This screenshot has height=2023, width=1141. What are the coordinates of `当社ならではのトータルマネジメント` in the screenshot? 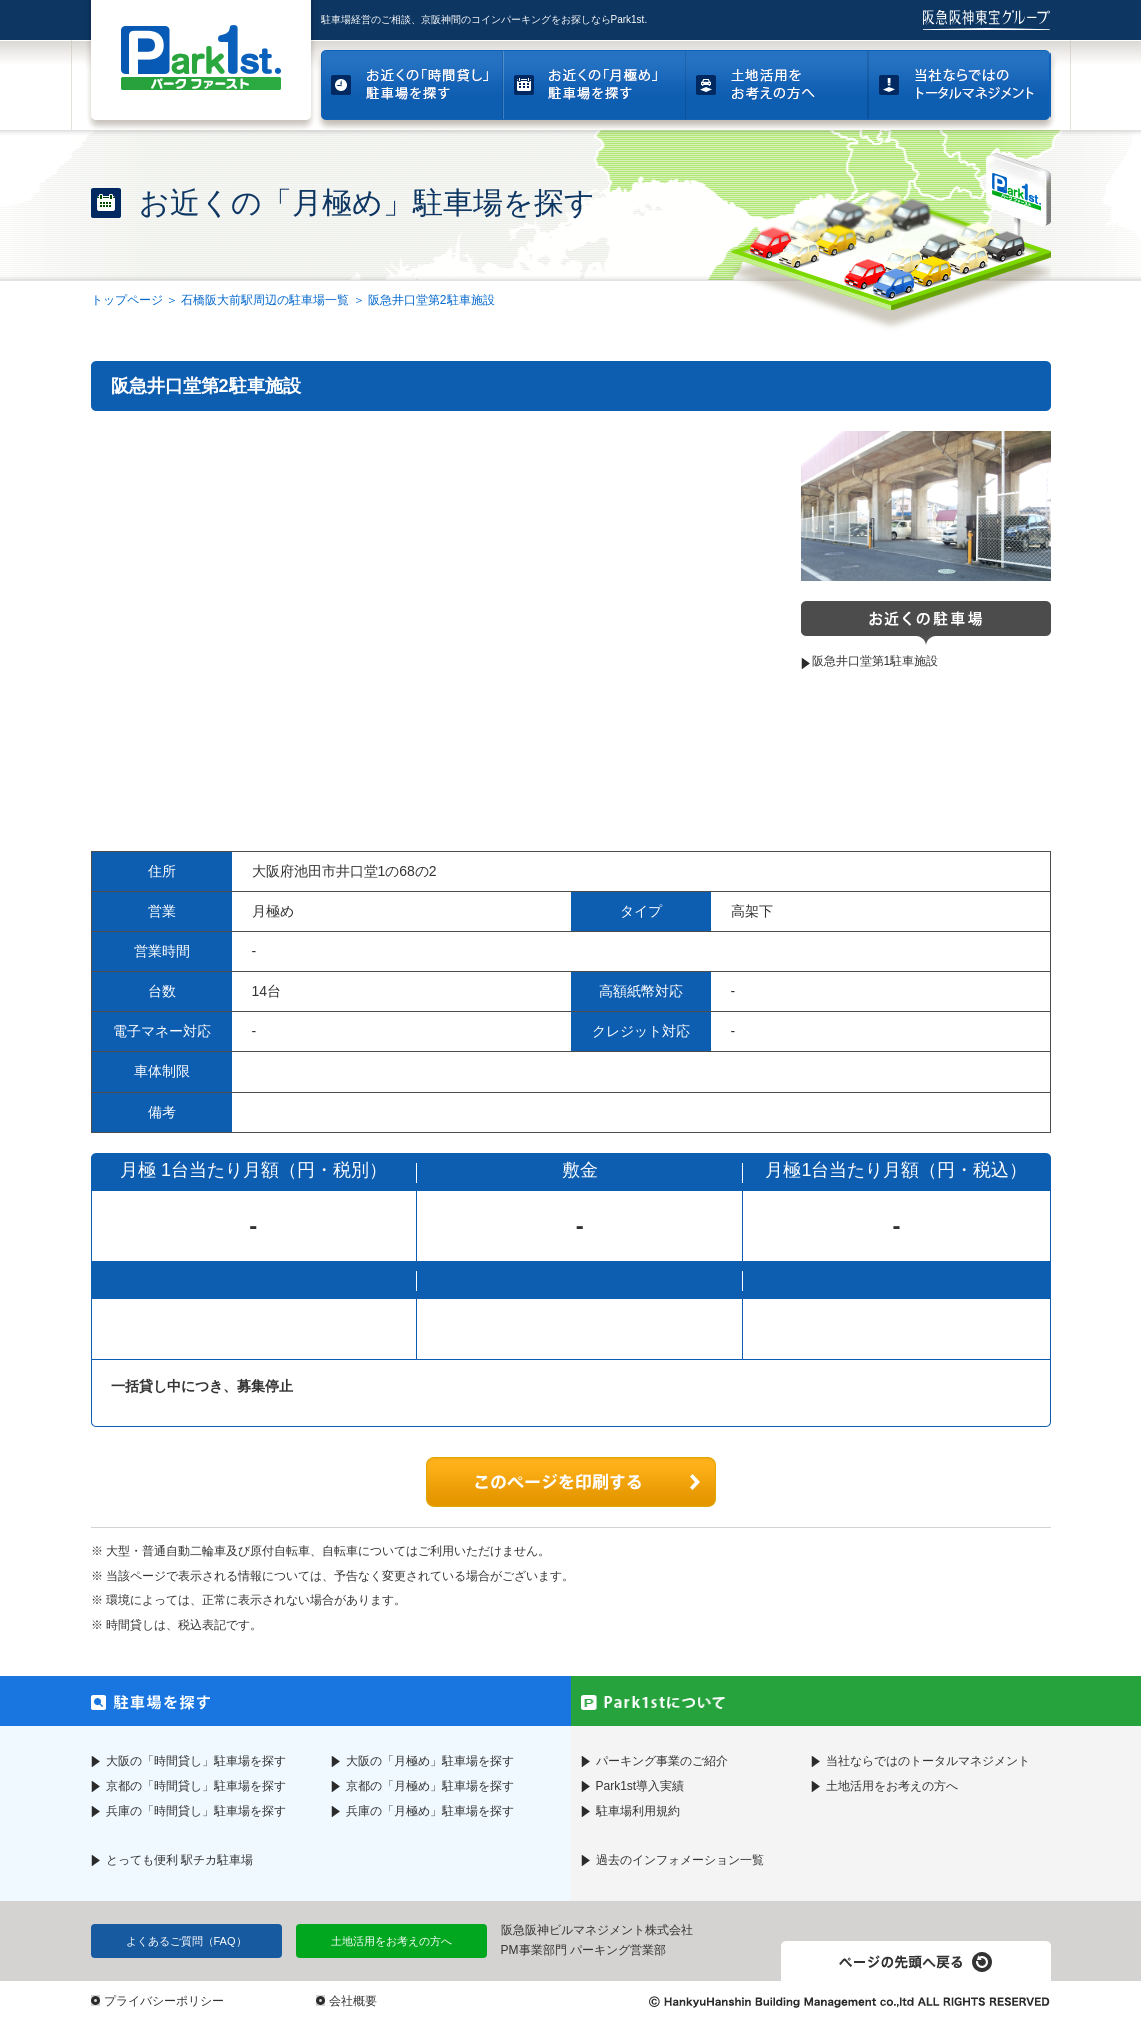 It's located at (928, 1761).